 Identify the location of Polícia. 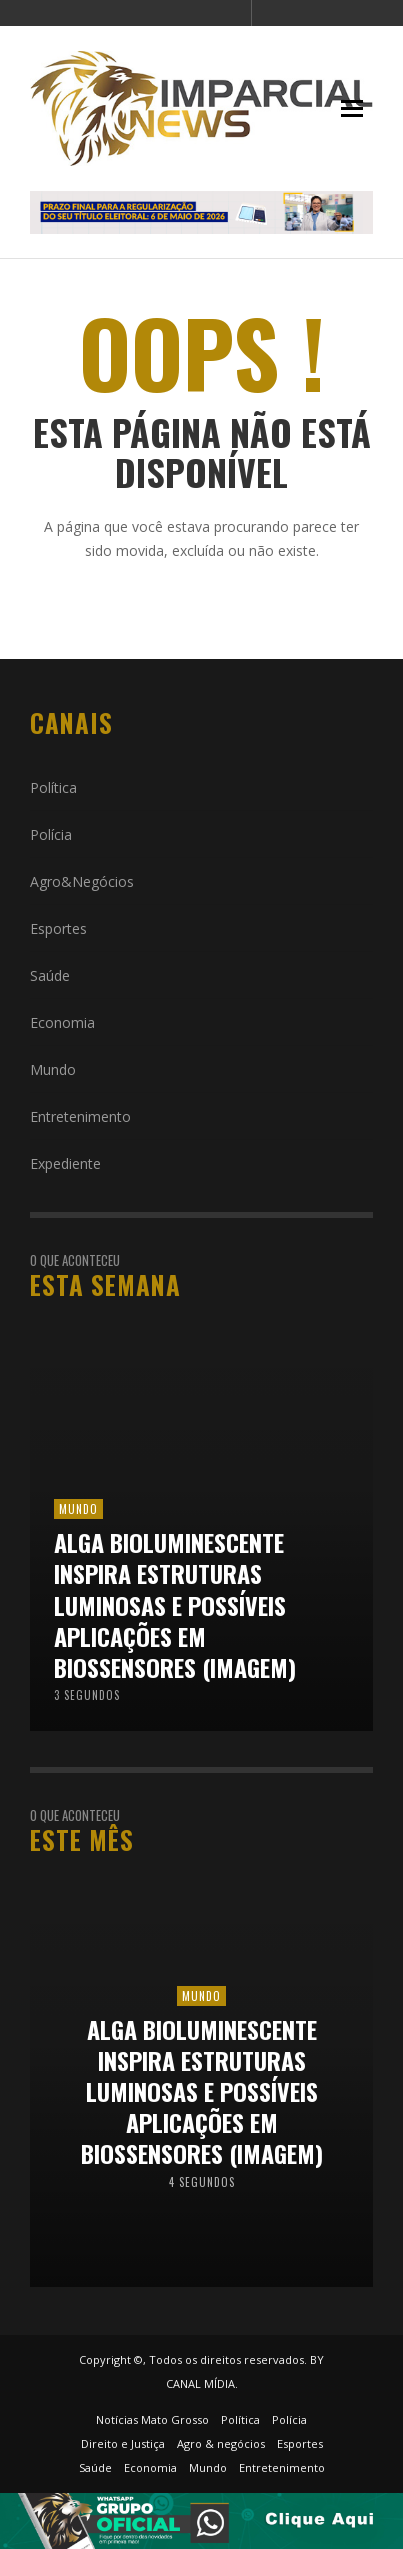
(51, 834).